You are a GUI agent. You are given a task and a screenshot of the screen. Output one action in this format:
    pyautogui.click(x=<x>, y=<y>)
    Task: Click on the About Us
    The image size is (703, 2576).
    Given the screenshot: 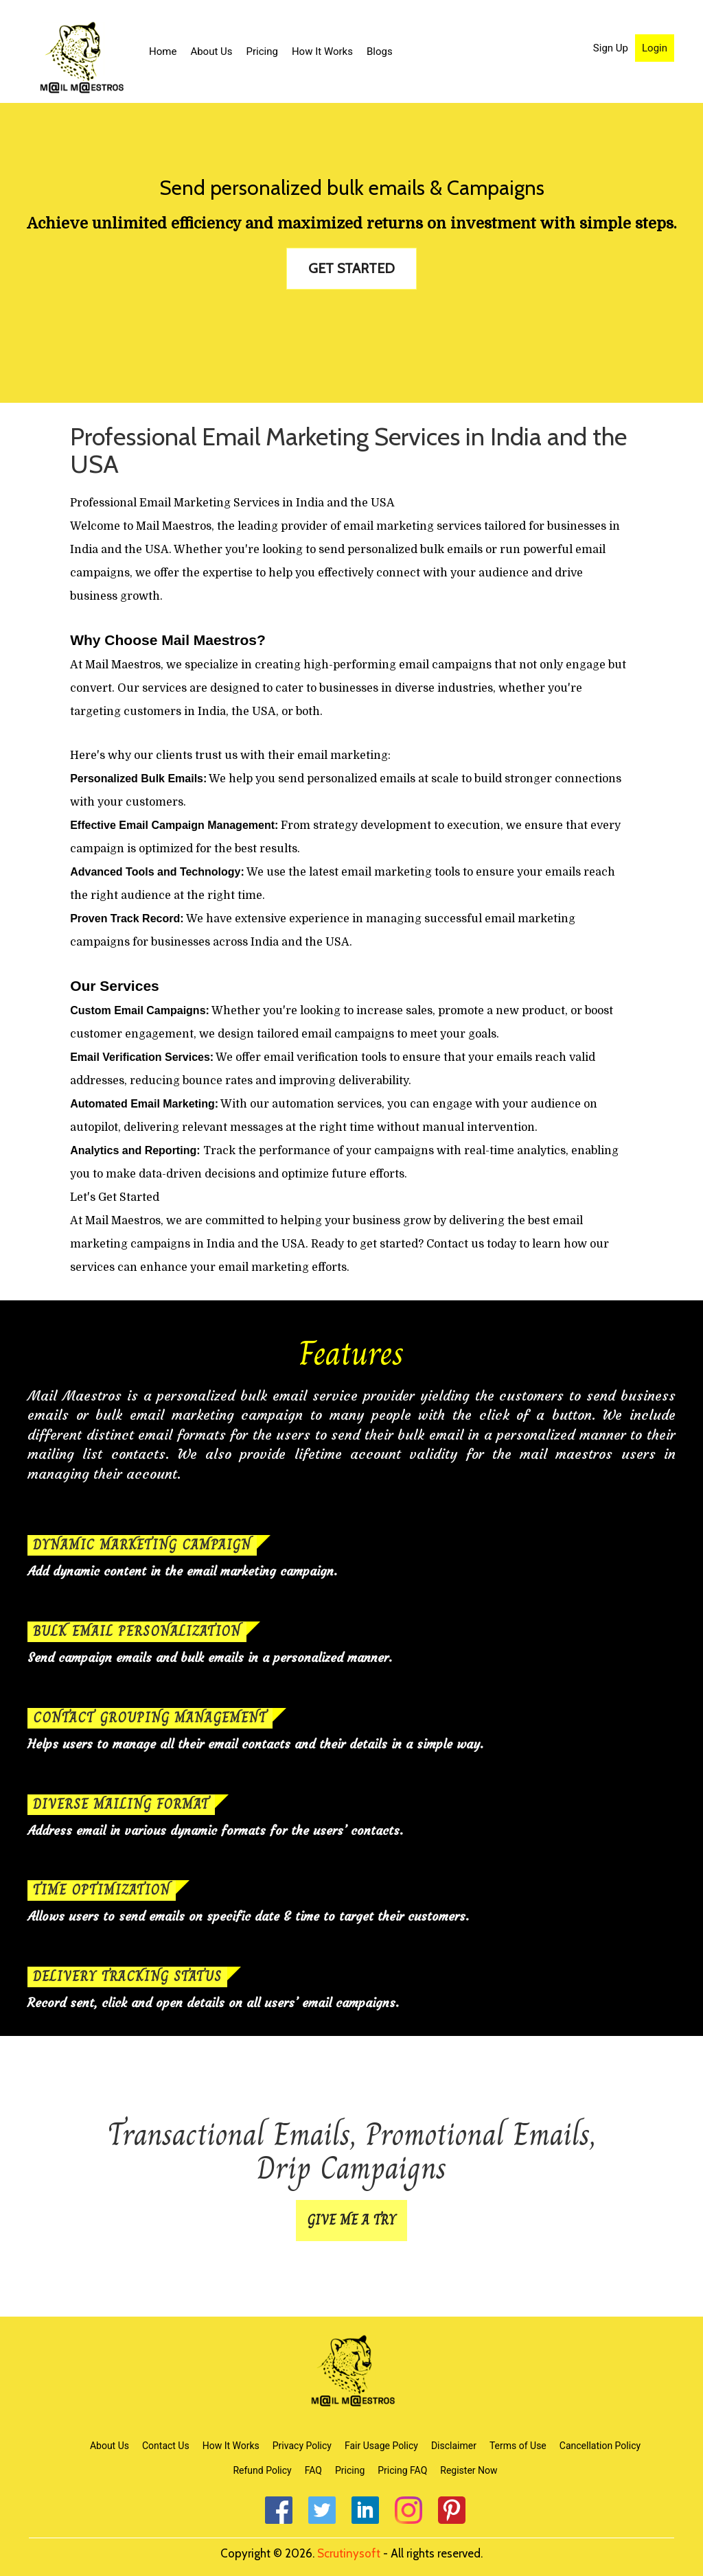 What is the action you would take?
    pyautogui.click(x=211, y=51)
    